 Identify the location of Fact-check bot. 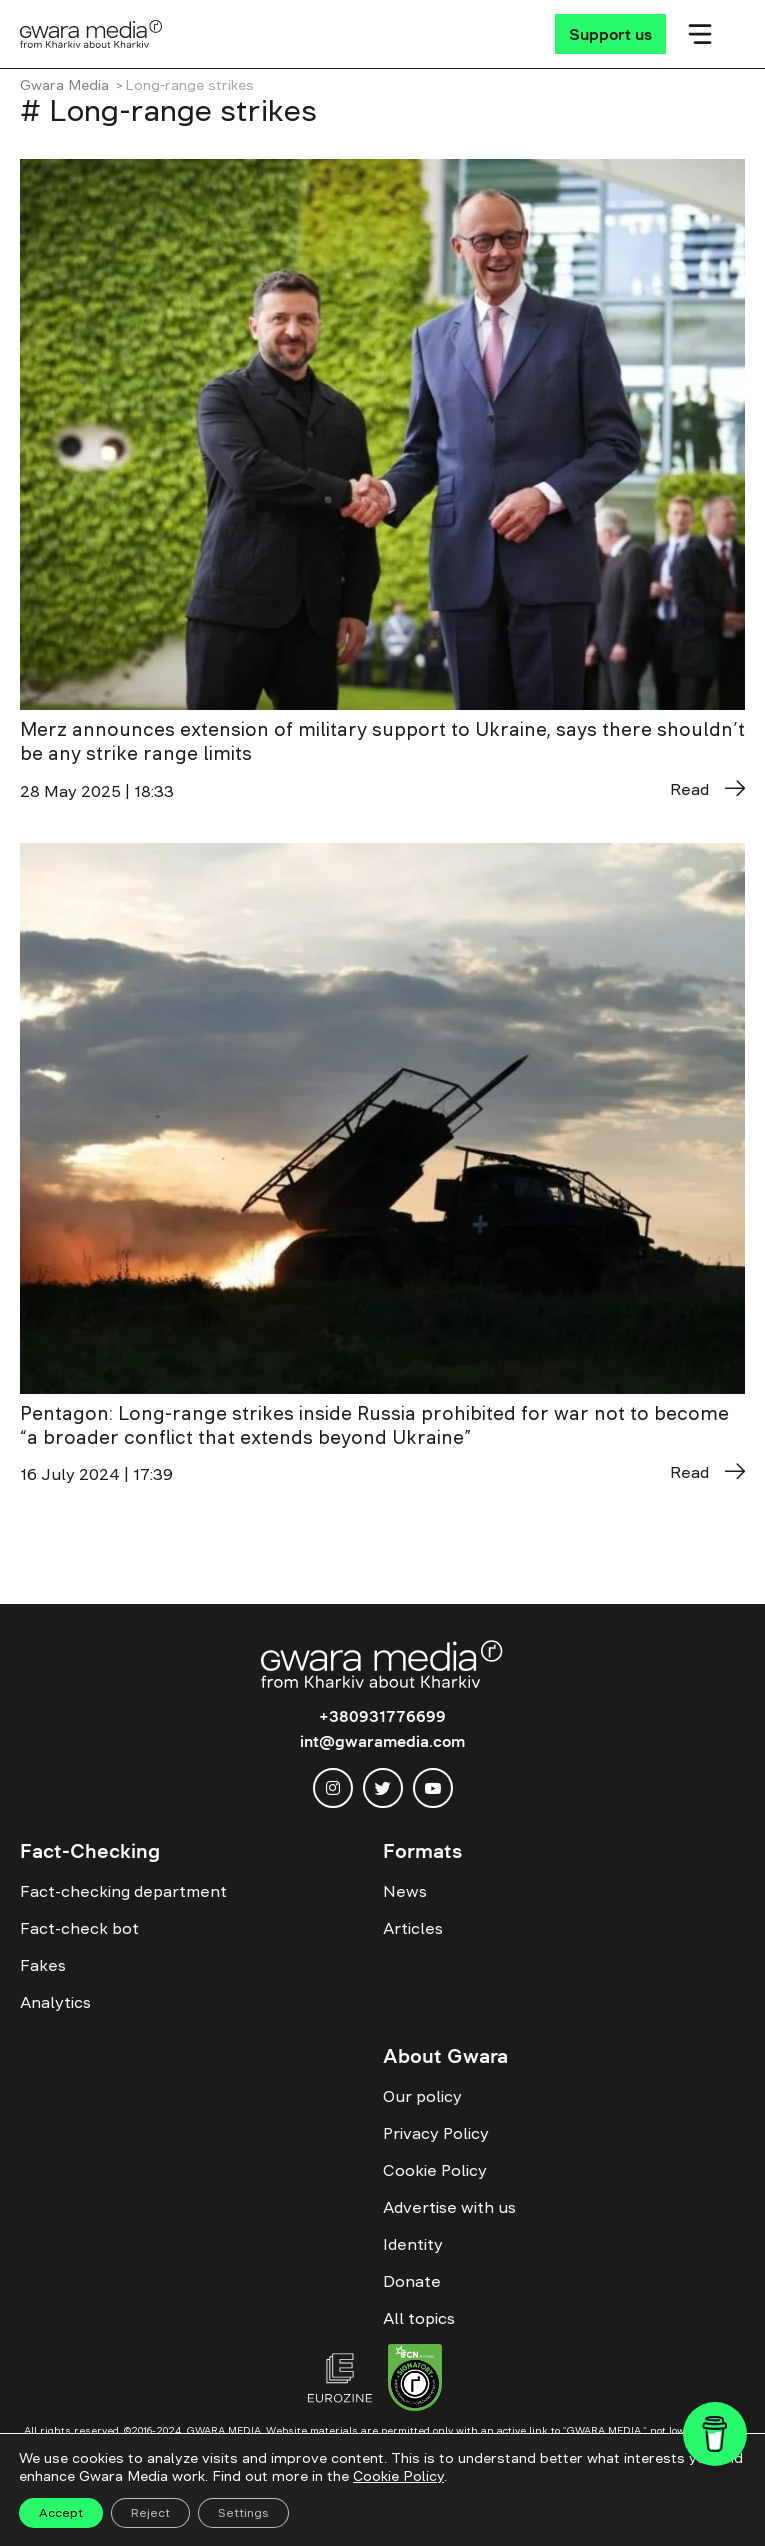
(79, 1928).